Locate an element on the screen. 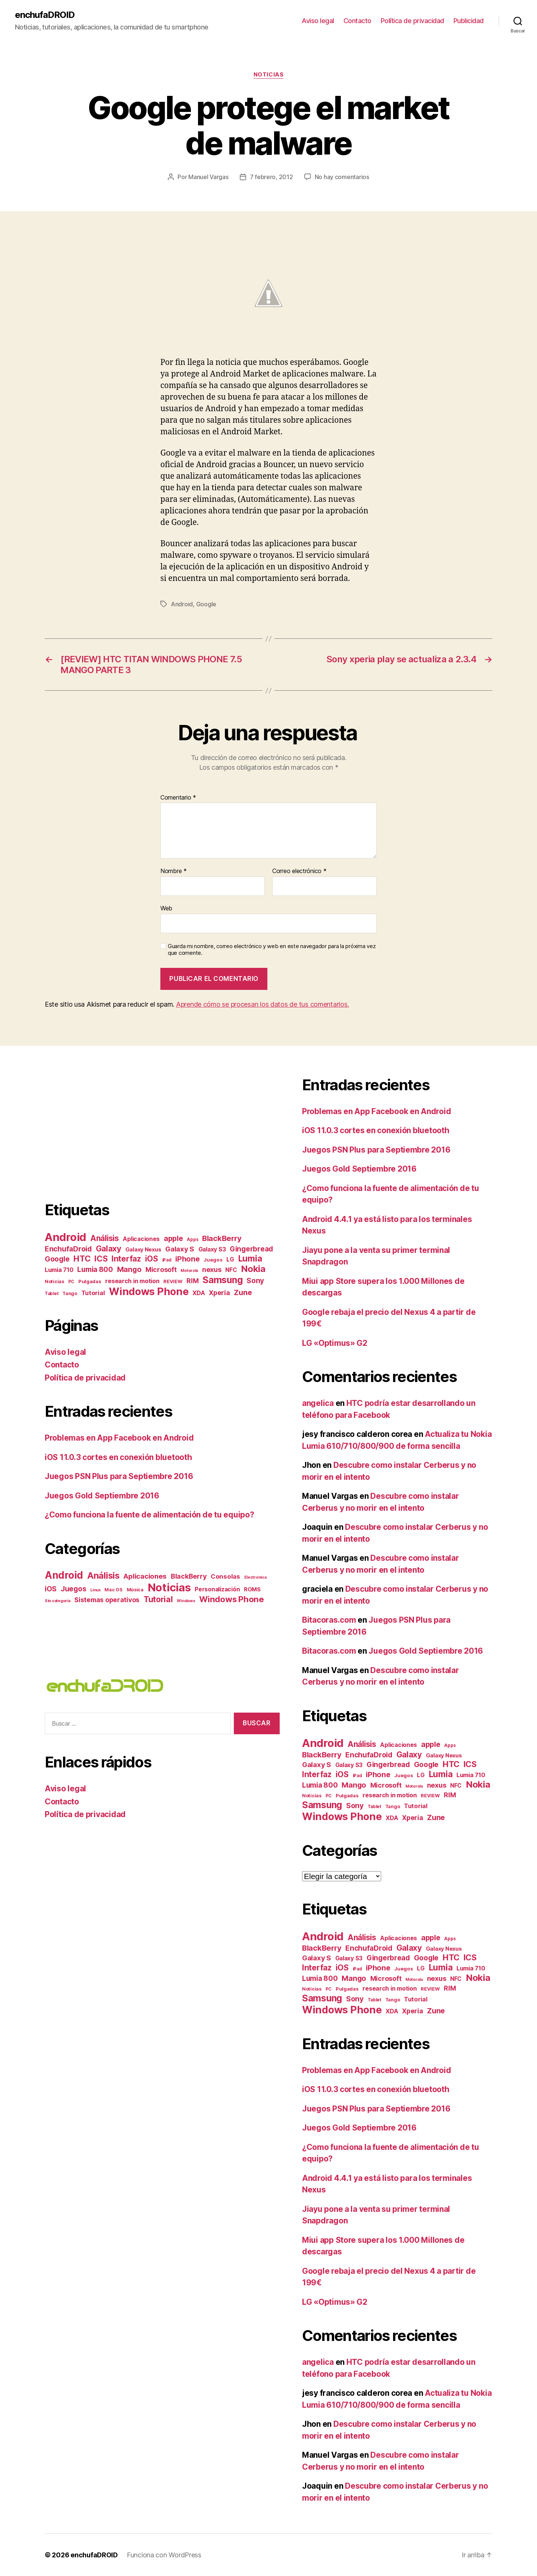 The image size is (537, 2576). Aviso legal is located at coordinates (318, 21).